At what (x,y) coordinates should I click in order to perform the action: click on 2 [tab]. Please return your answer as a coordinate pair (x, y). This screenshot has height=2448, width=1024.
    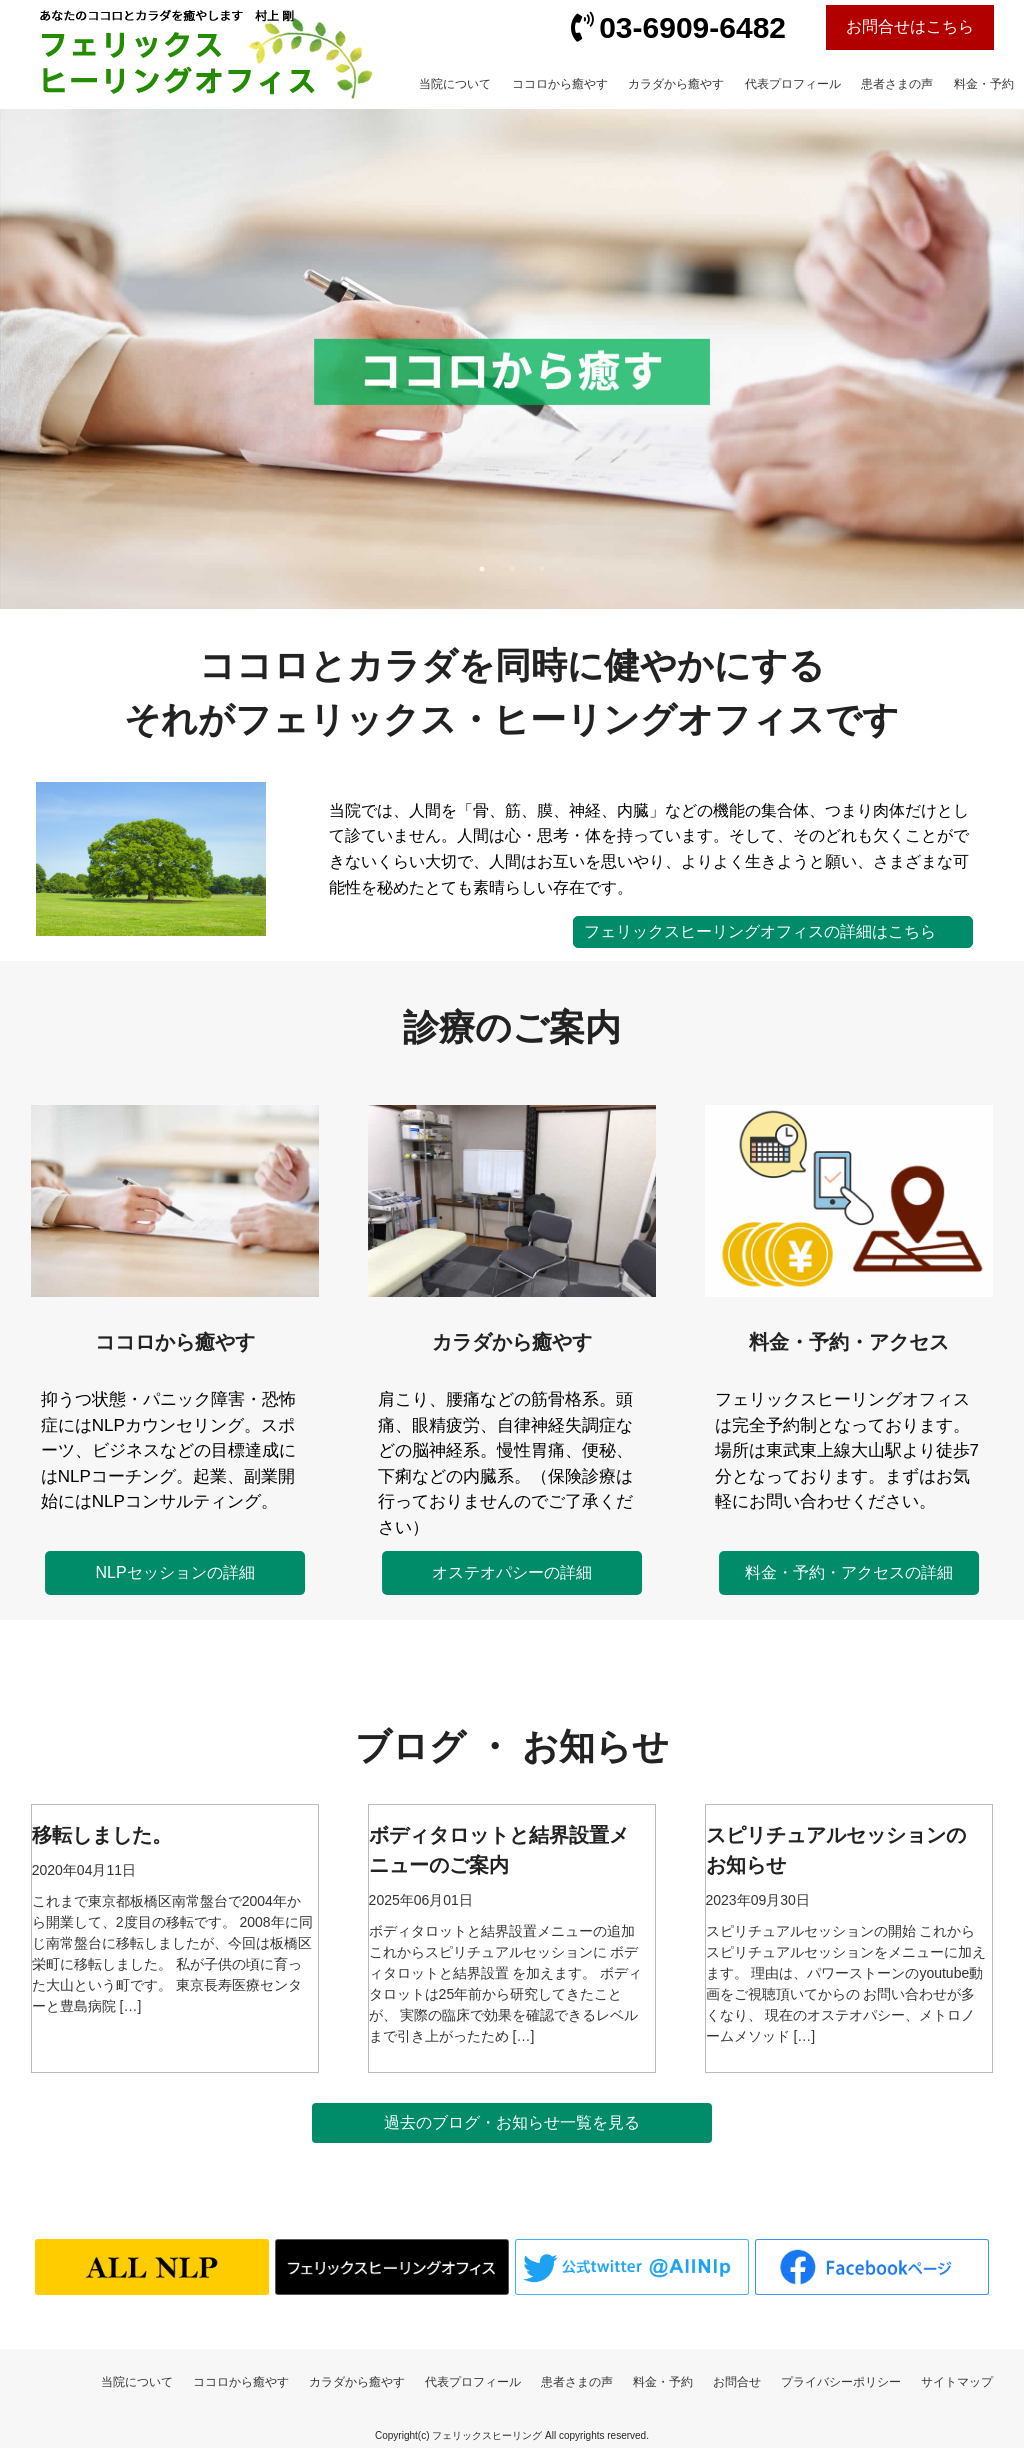
    Looking at the image, I should click on (518, 569).